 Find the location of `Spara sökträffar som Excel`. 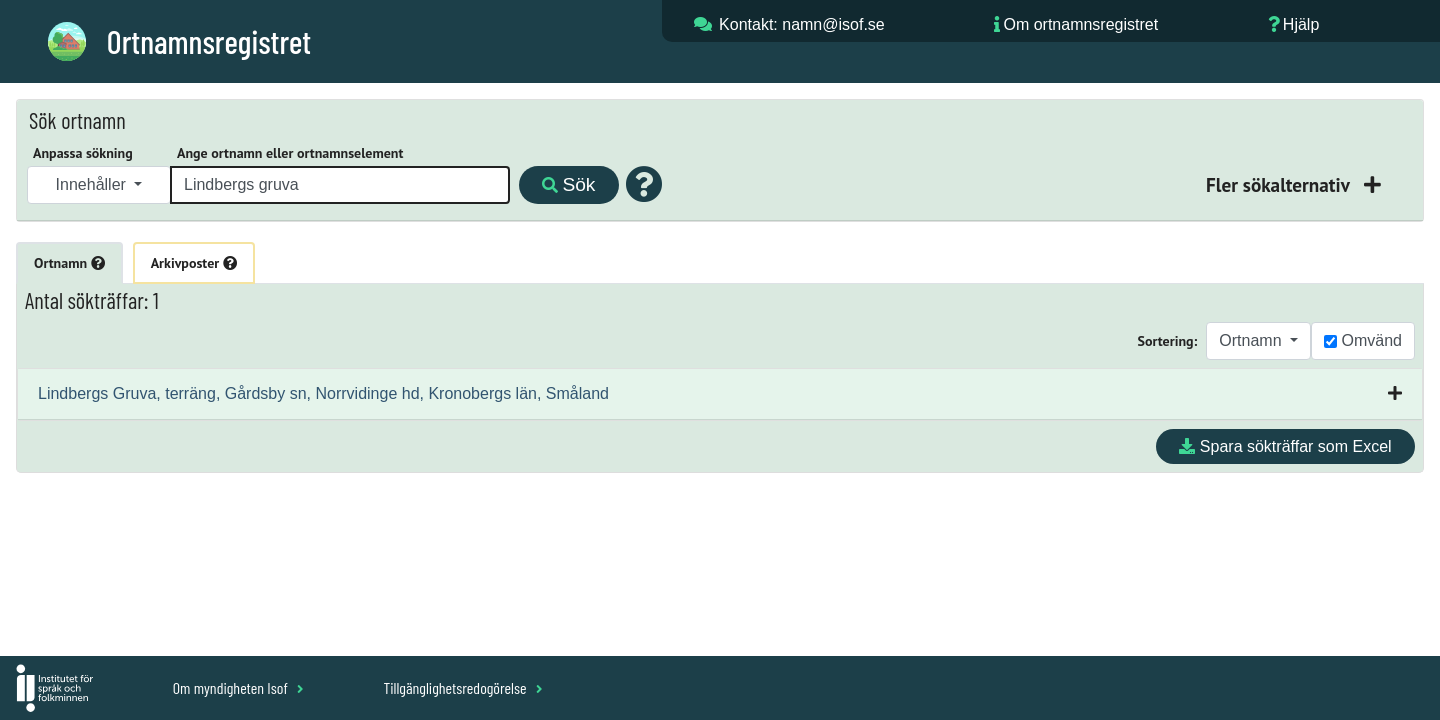

Spara sökträffar som Excel is located at coordinates (1285, 446).